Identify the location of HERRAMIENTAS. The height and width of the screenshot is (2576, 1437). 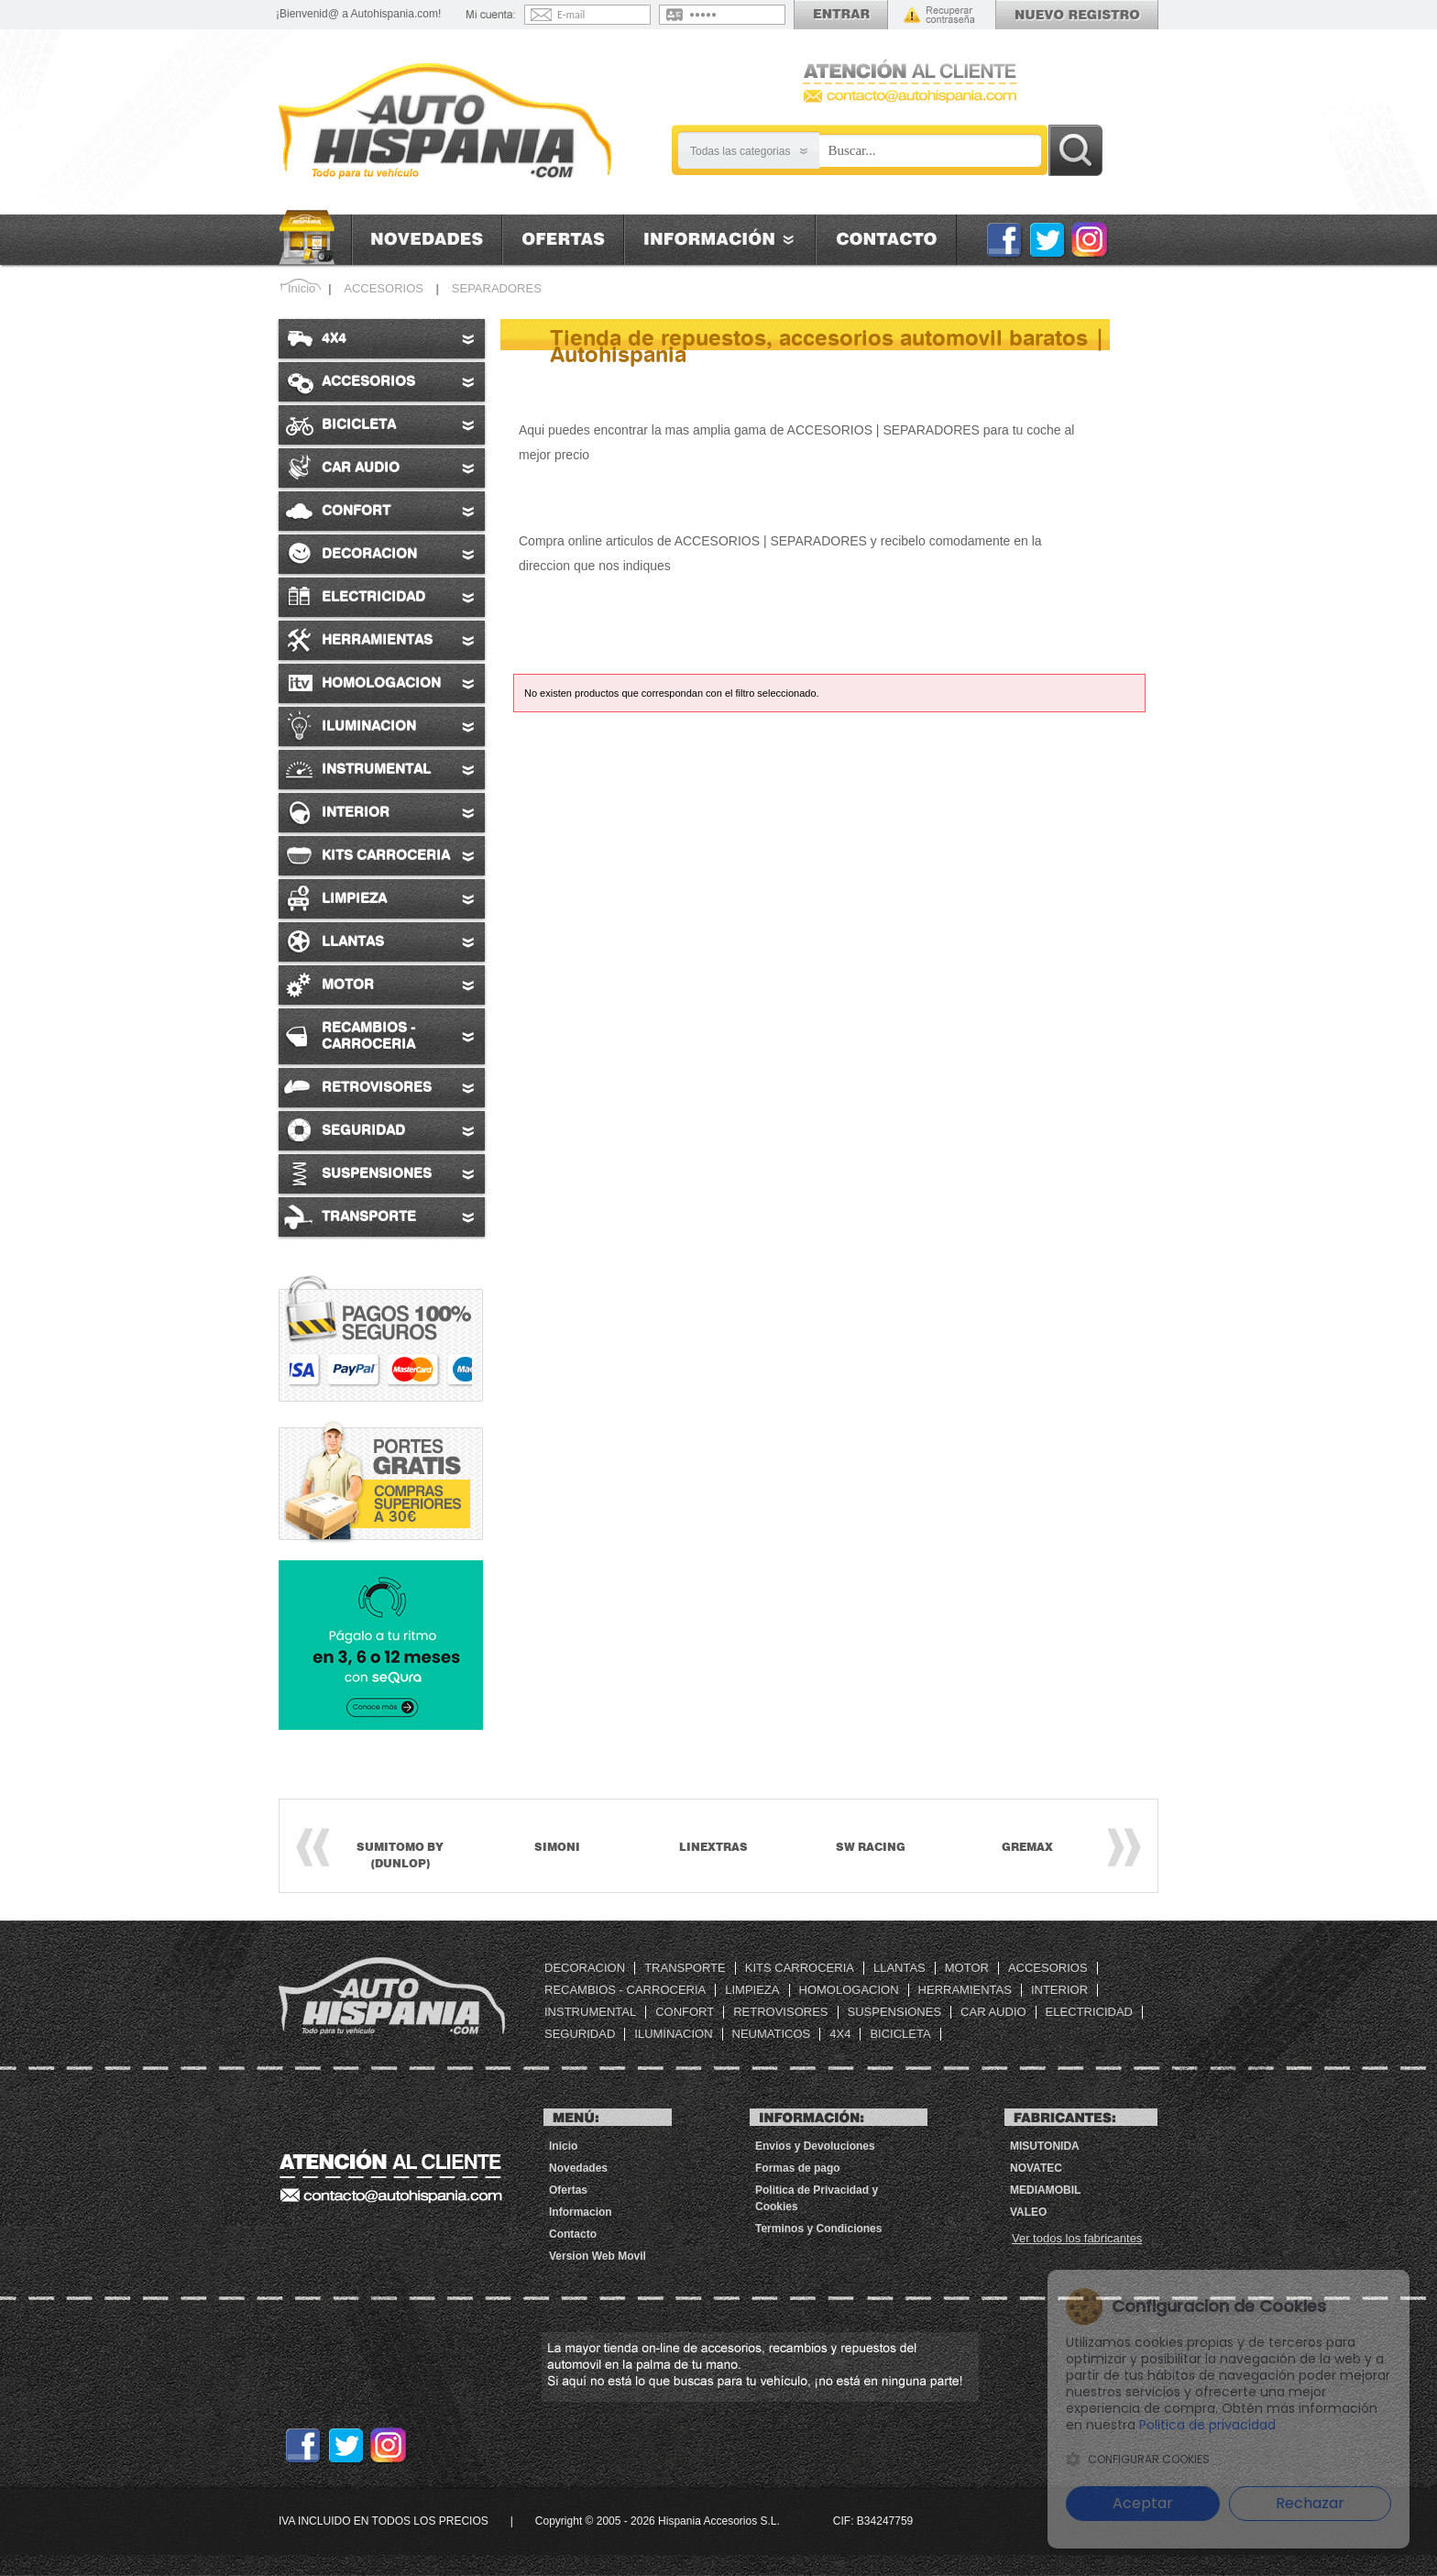
(965, 1990).